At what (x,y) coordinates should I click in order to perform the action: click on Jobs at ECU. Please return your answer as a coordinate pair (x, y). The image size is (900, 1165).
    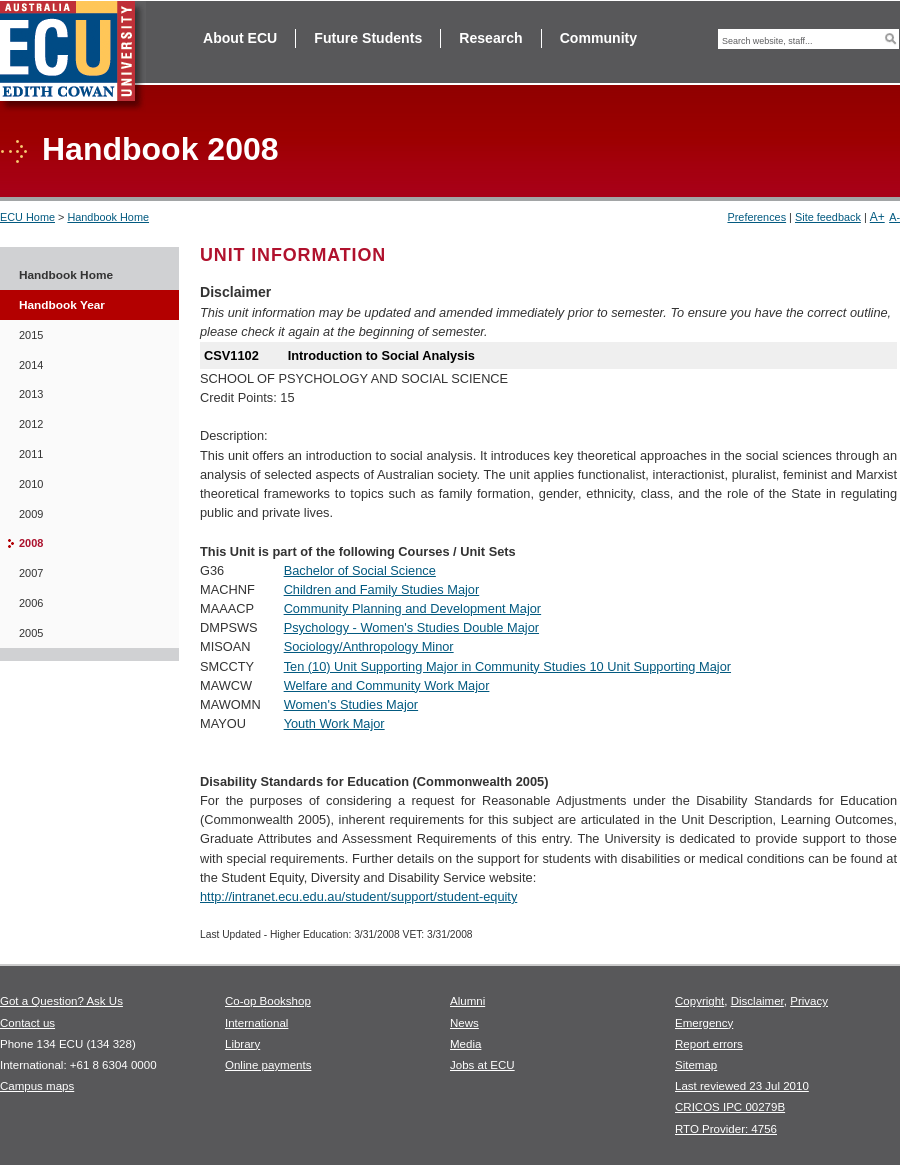
    Looking at the image, I should click on (482, 1065).